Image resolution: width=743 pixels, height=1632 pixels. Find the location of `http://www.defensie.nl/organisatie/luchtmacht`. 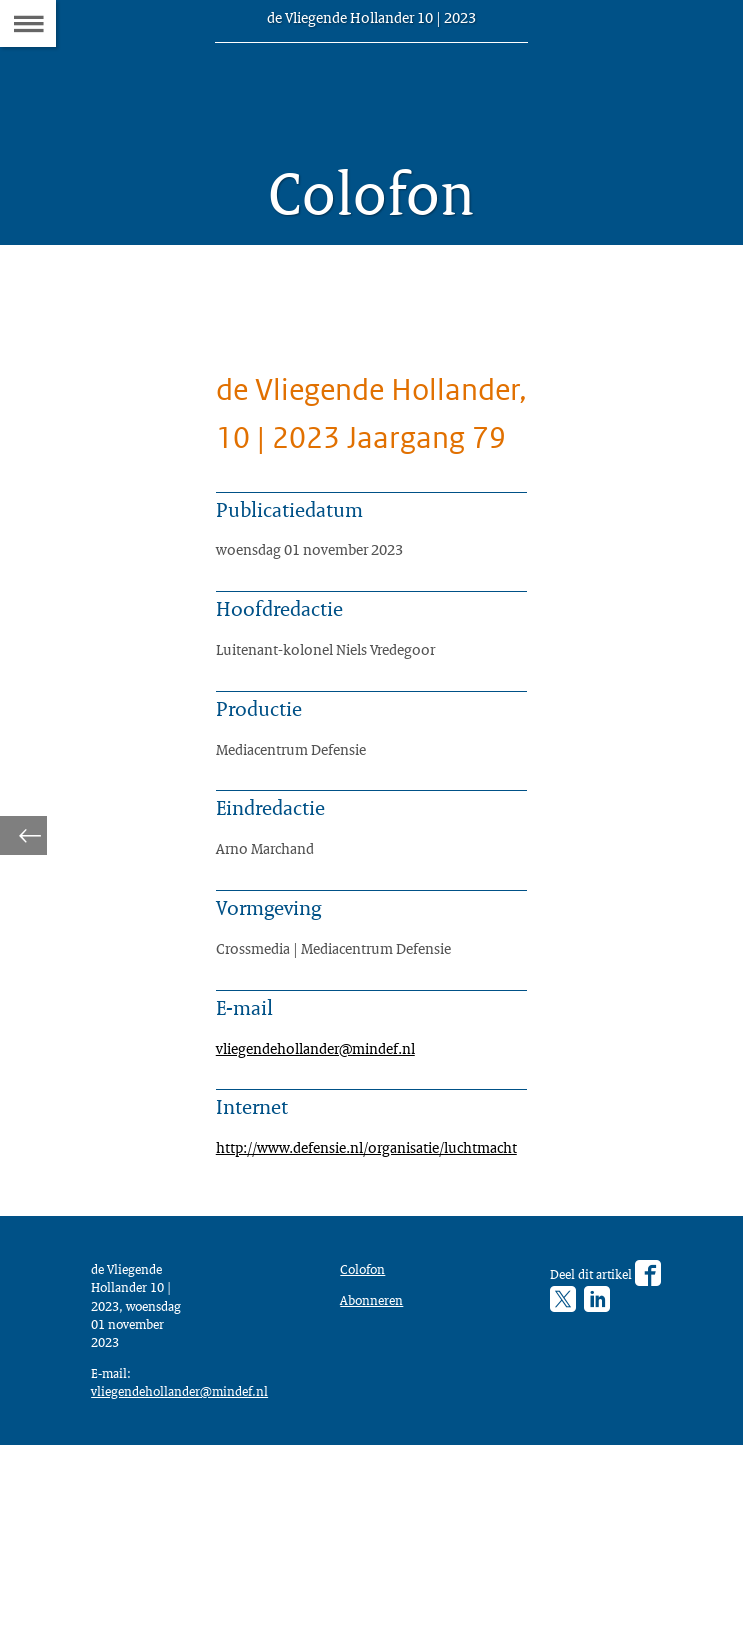

http://www.defensie.nl/organisatie/luchtmacht is located at coordinates (389, 1297).